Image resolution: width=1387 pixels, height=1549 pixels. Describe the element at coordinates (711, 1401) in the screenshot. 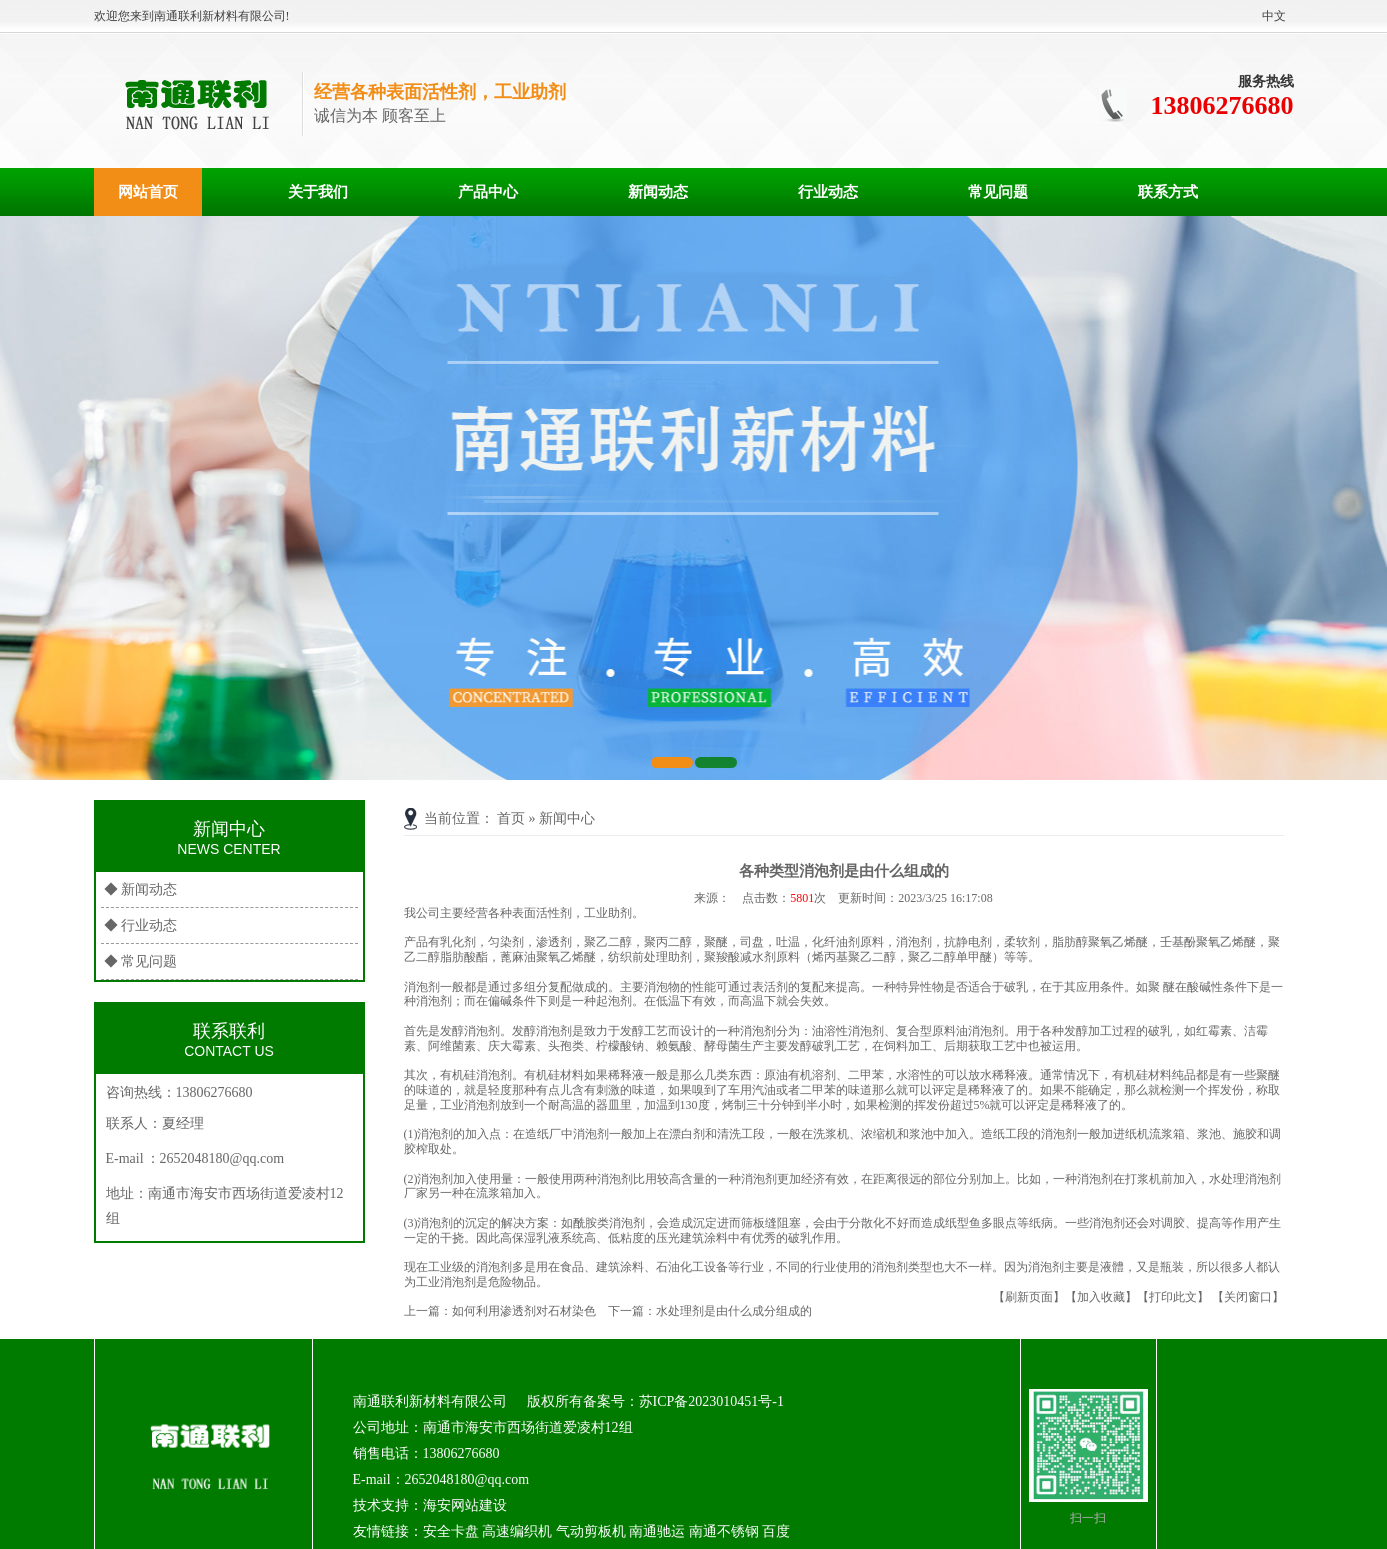

I see `苏ICP备2023010451号-1` at that location.